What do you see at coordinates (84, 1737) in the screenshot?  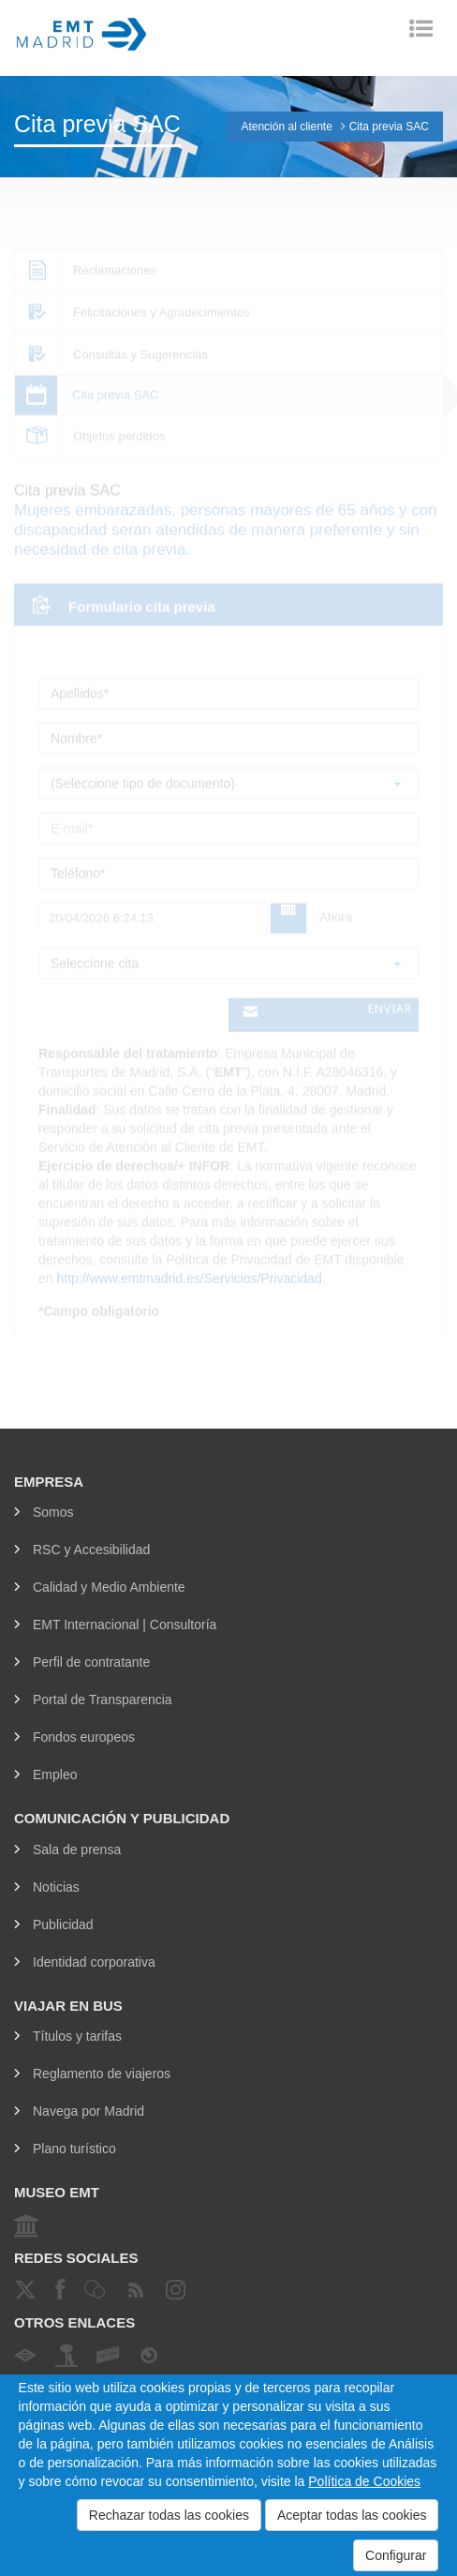 I see `Fondos europeos` at bounding box center [84, 1737].